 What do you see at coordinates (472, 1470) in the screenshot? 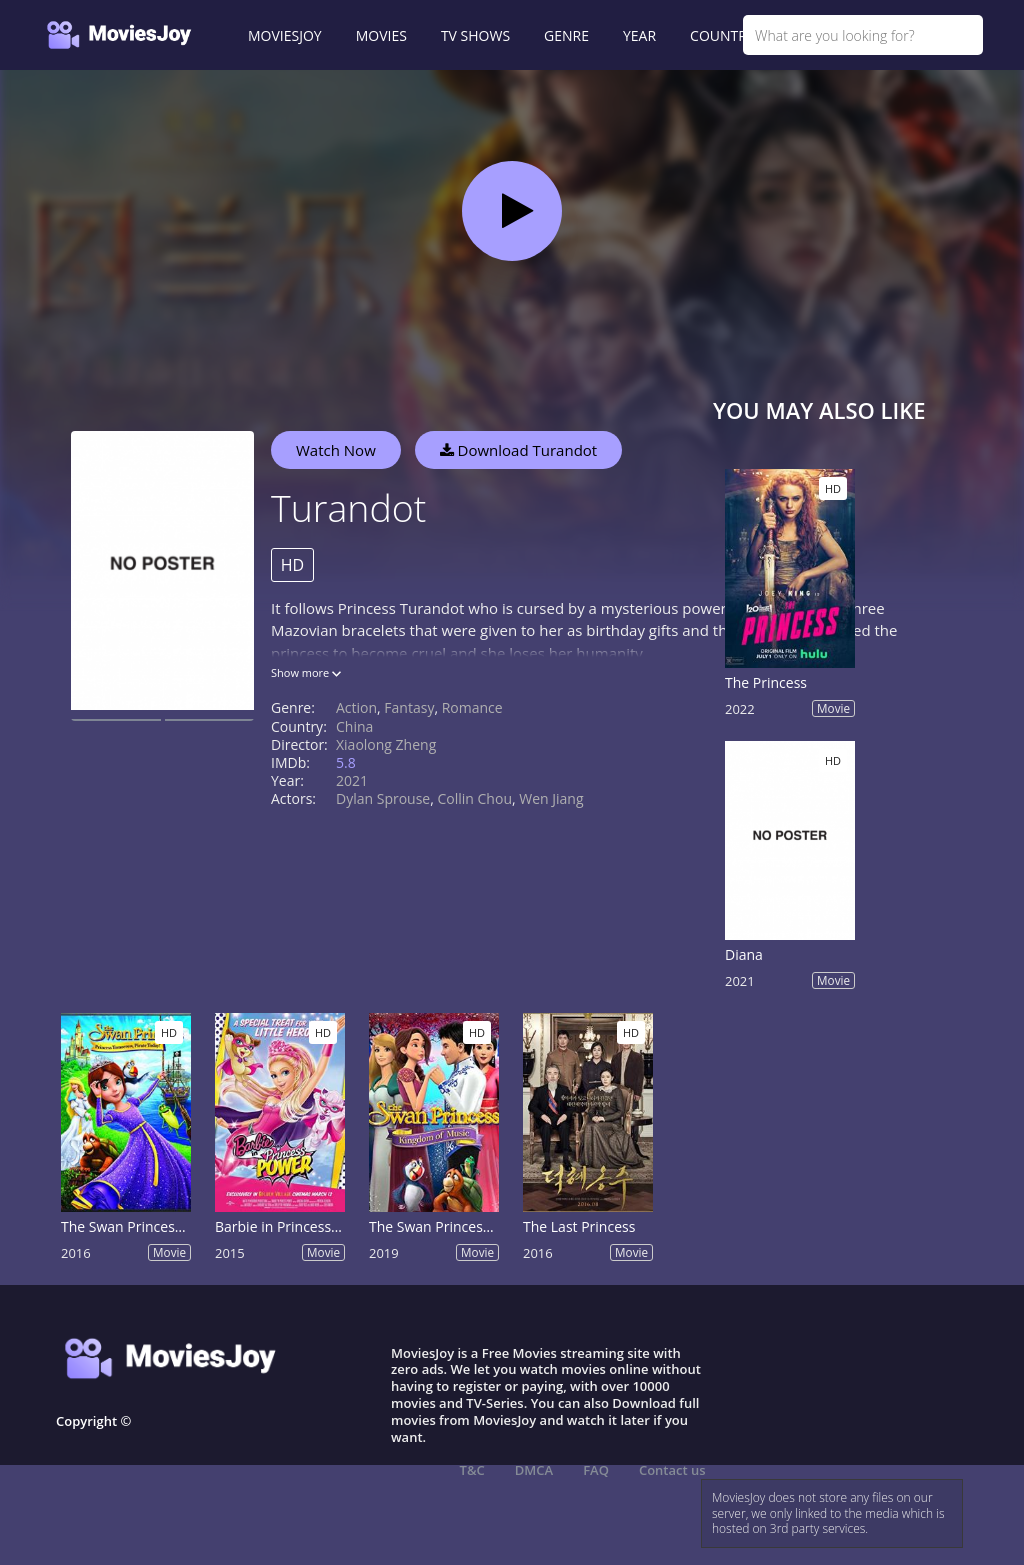
I see `T&C` at bounding box center [472, 1470].